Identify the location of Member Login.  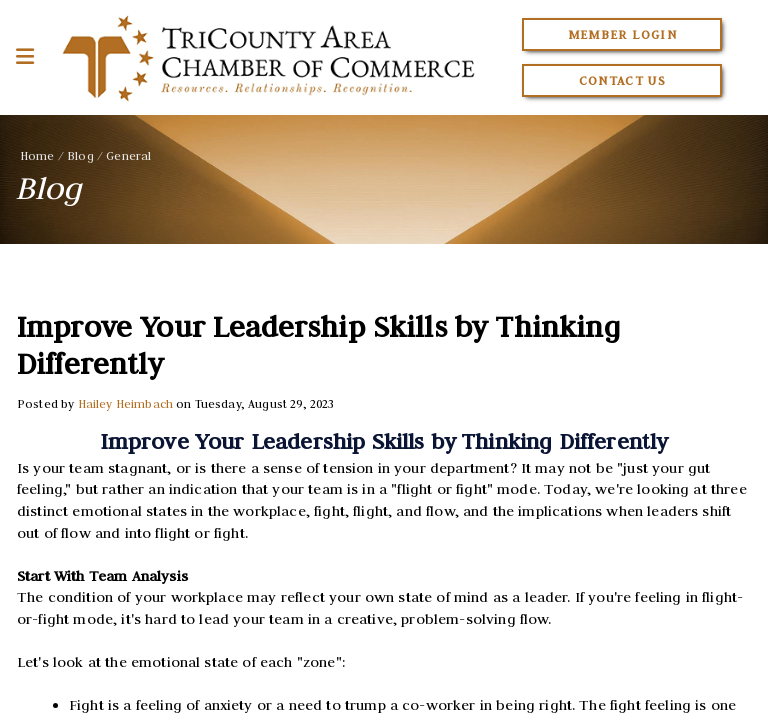
(622, 34).